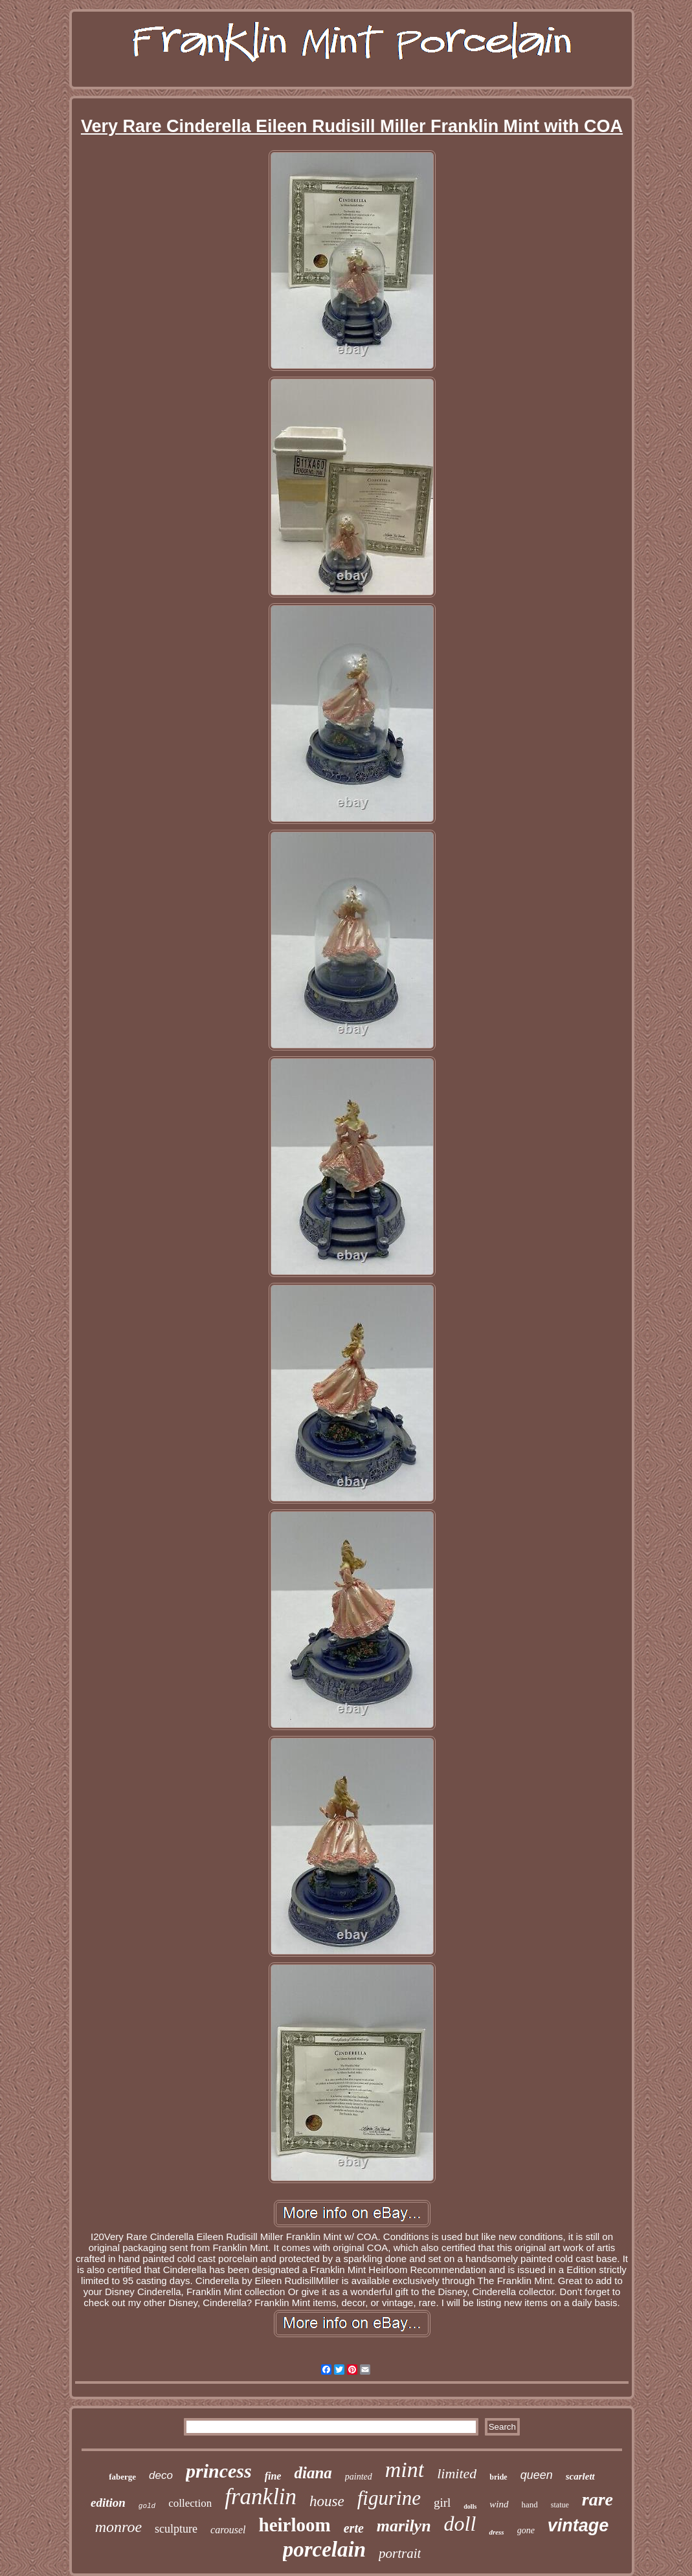  What do you see at coordinates (498, 2504) in the screenshot?
I see `wind` at bounding box center [498, 2504].